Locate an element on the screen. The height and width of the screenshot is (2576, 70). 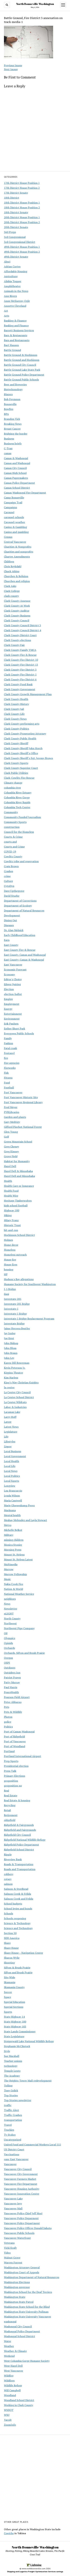
Clark County Fire District 3 is located at coordinates (20, 669).